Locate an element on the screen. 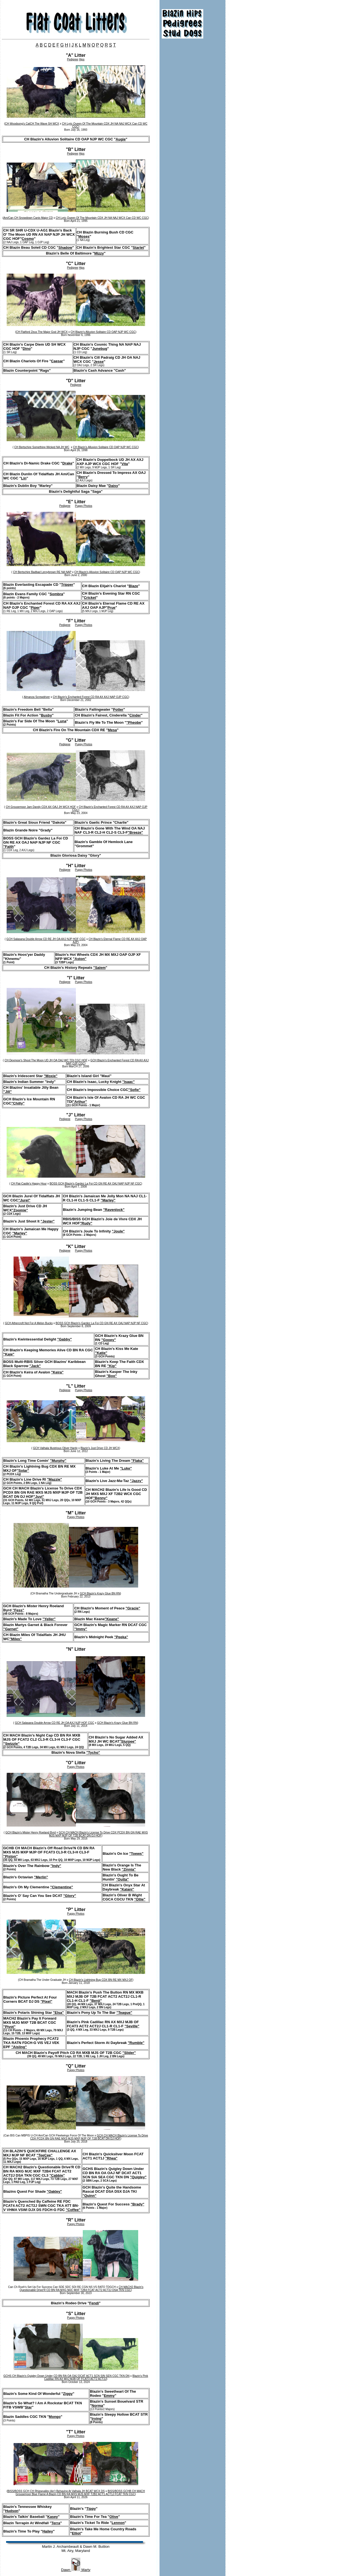 The height and width of the screenshot is (2576, 337). "Pixel" is located at coordinates (46, 2001).